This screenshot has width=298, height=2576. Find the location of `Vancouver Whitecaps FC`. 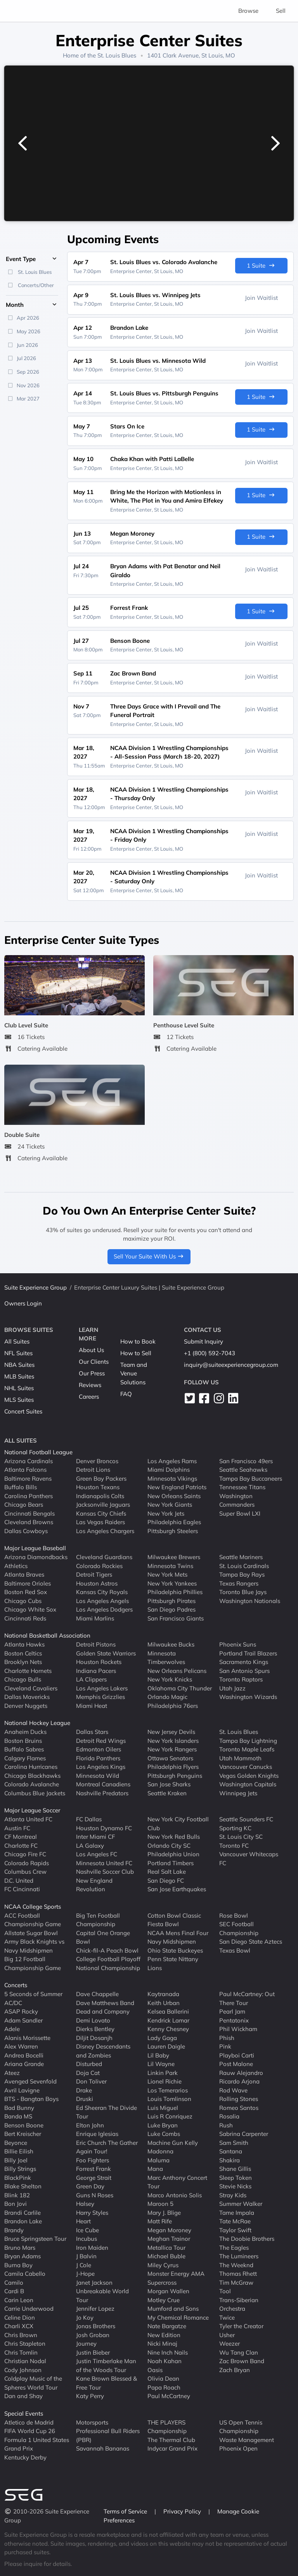

Vancouver Whitecaps FC is located at coordinates (248, 1858).